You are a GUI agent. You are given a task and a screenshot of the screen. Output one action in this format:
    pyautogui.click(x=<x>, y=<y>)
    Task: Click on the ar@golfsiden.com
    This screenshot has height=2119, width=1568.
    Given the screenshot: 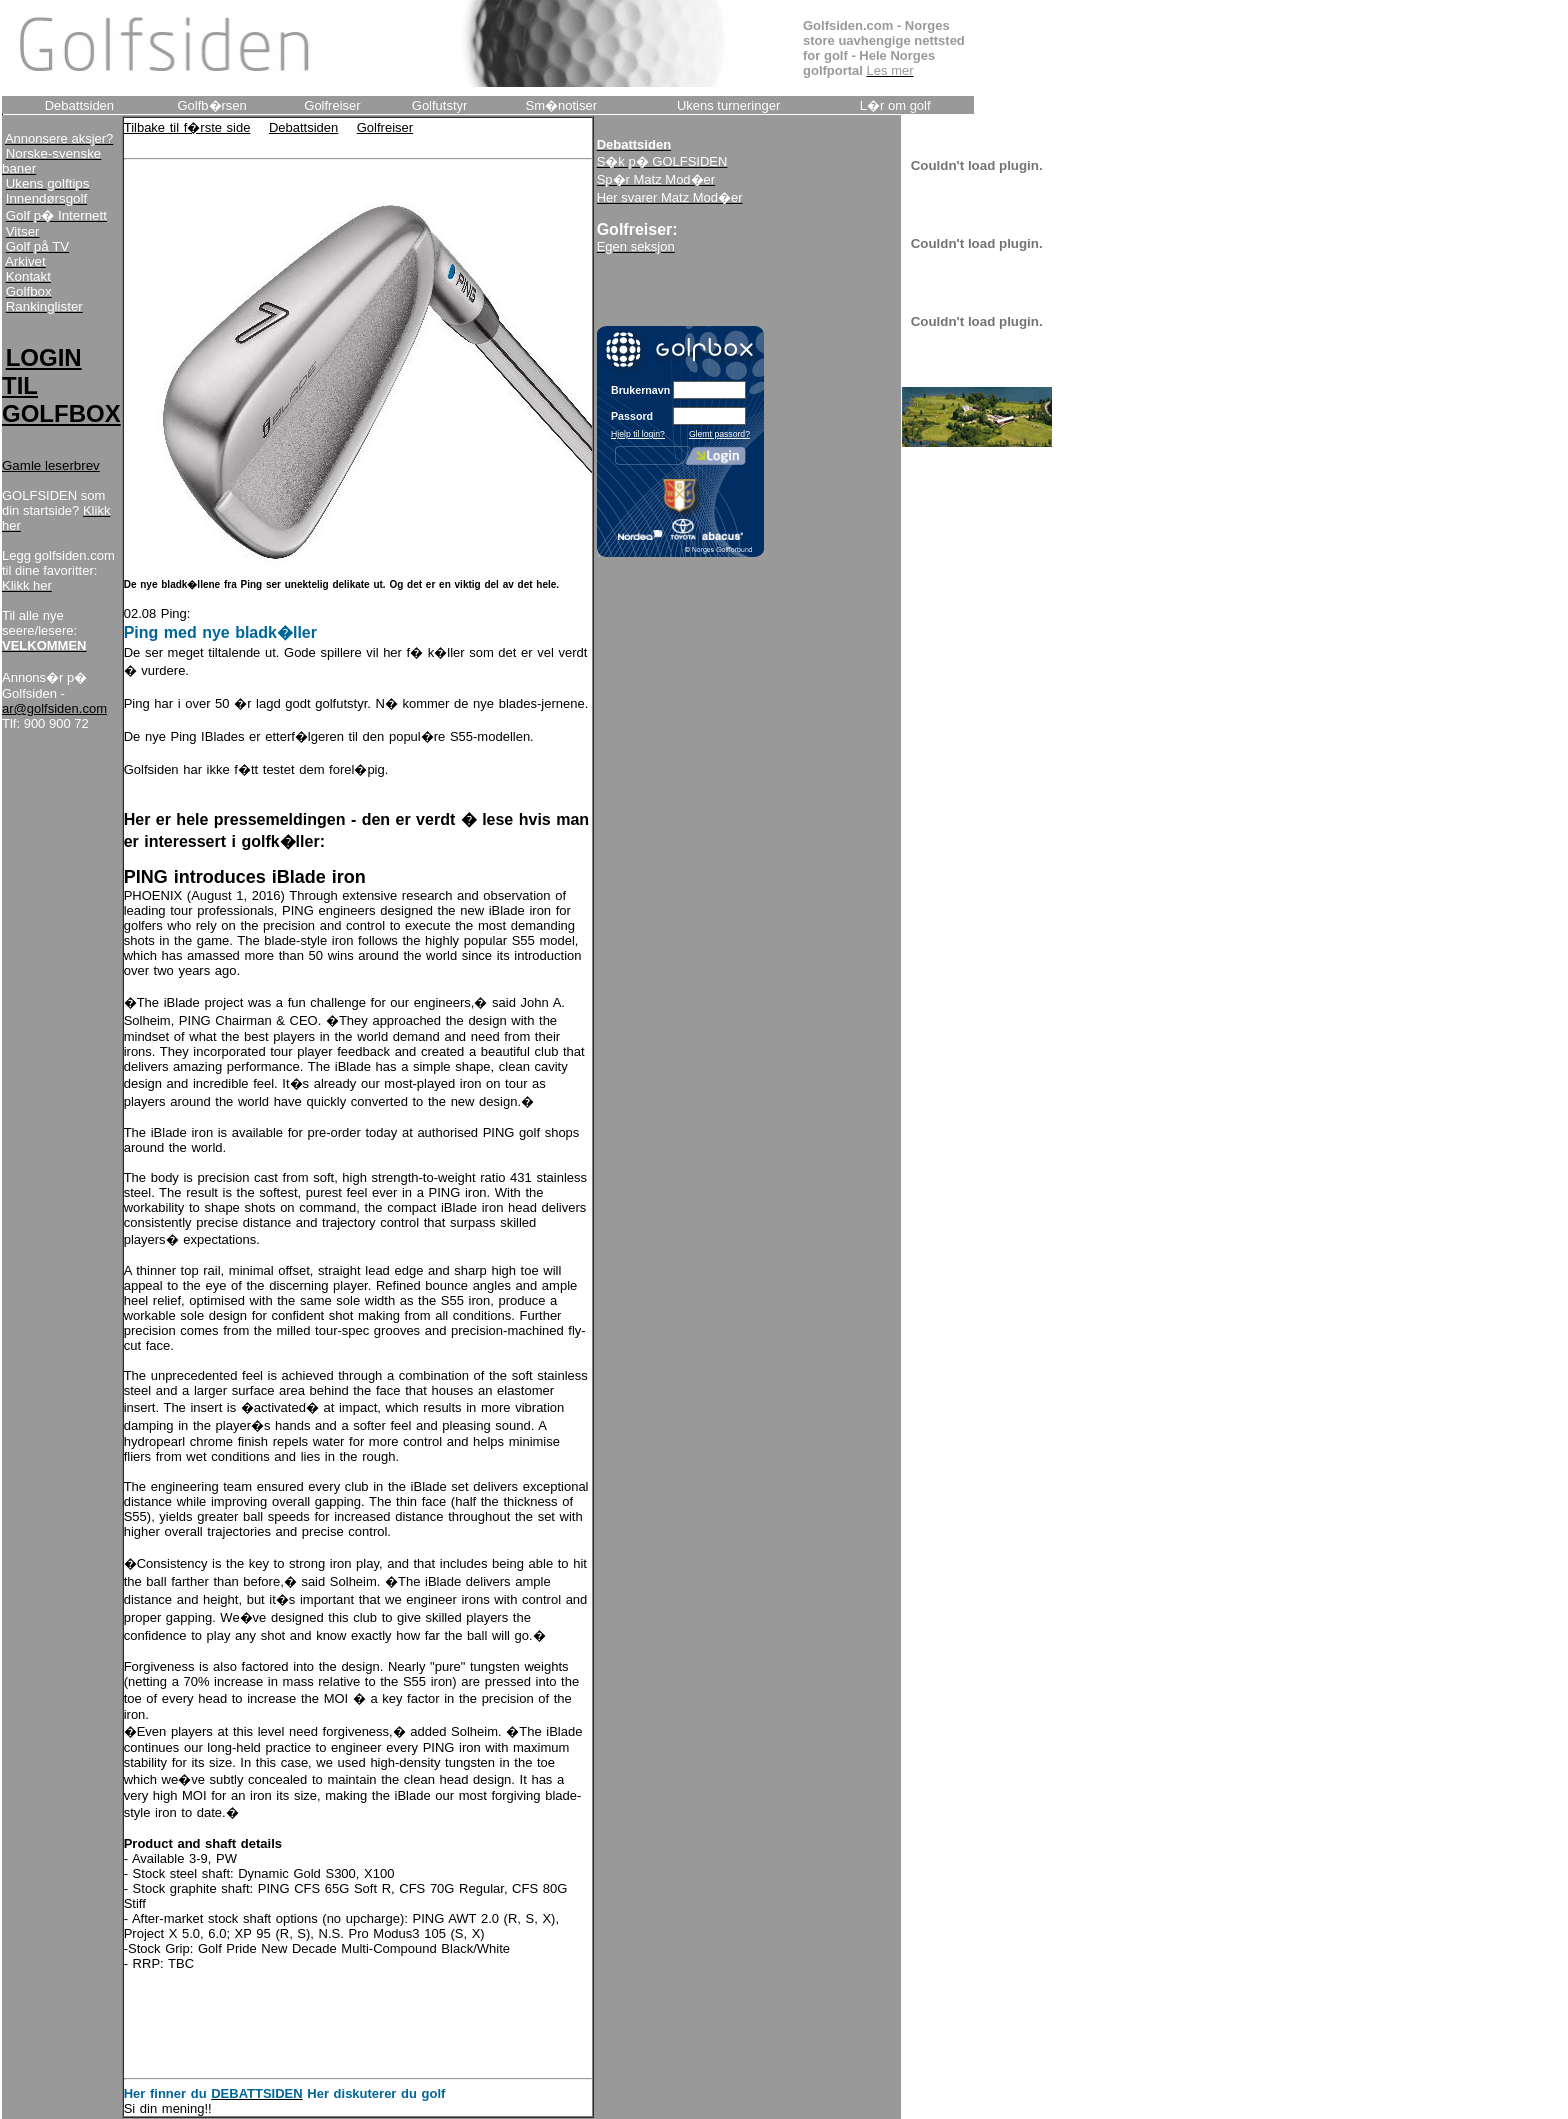 What is the action you would take?
    pyautogui.click(x=54, y=708)
    